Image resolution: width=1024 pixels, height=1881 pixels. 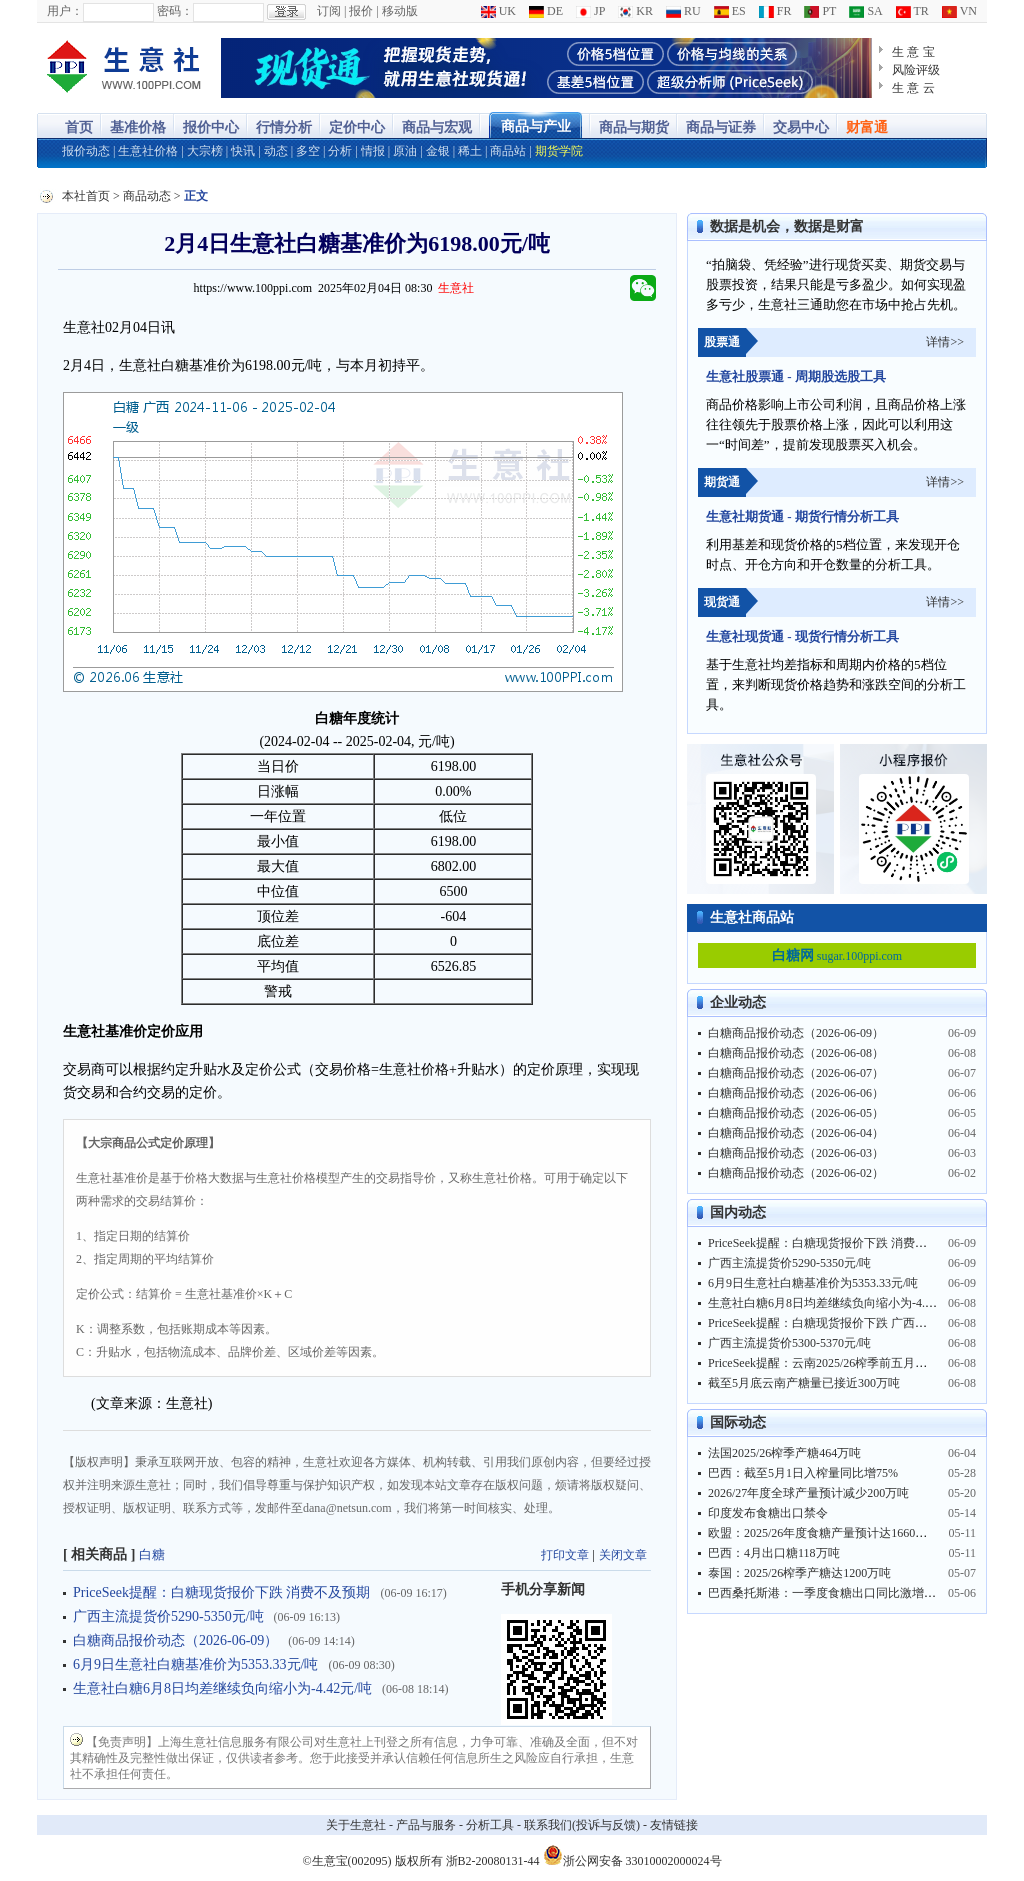 I want to click on KR, so click(x=635, y=11).